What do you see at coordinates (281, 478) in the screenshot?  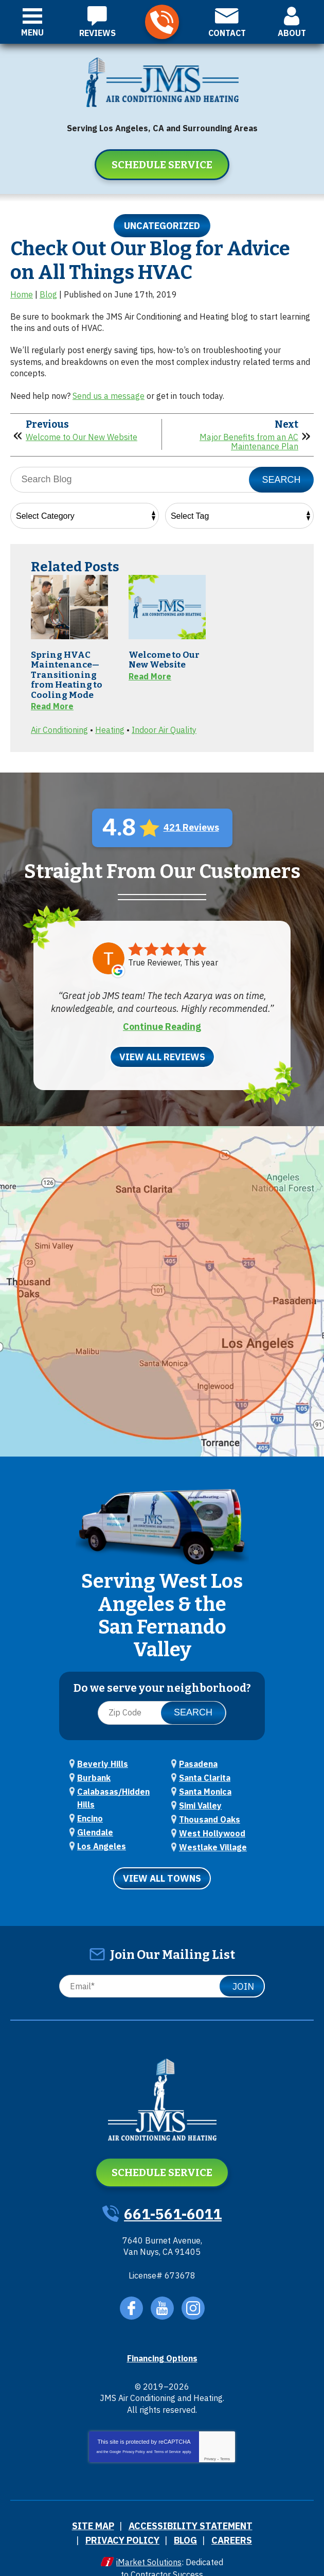 I see `Search` at bounding box center [281, 478].